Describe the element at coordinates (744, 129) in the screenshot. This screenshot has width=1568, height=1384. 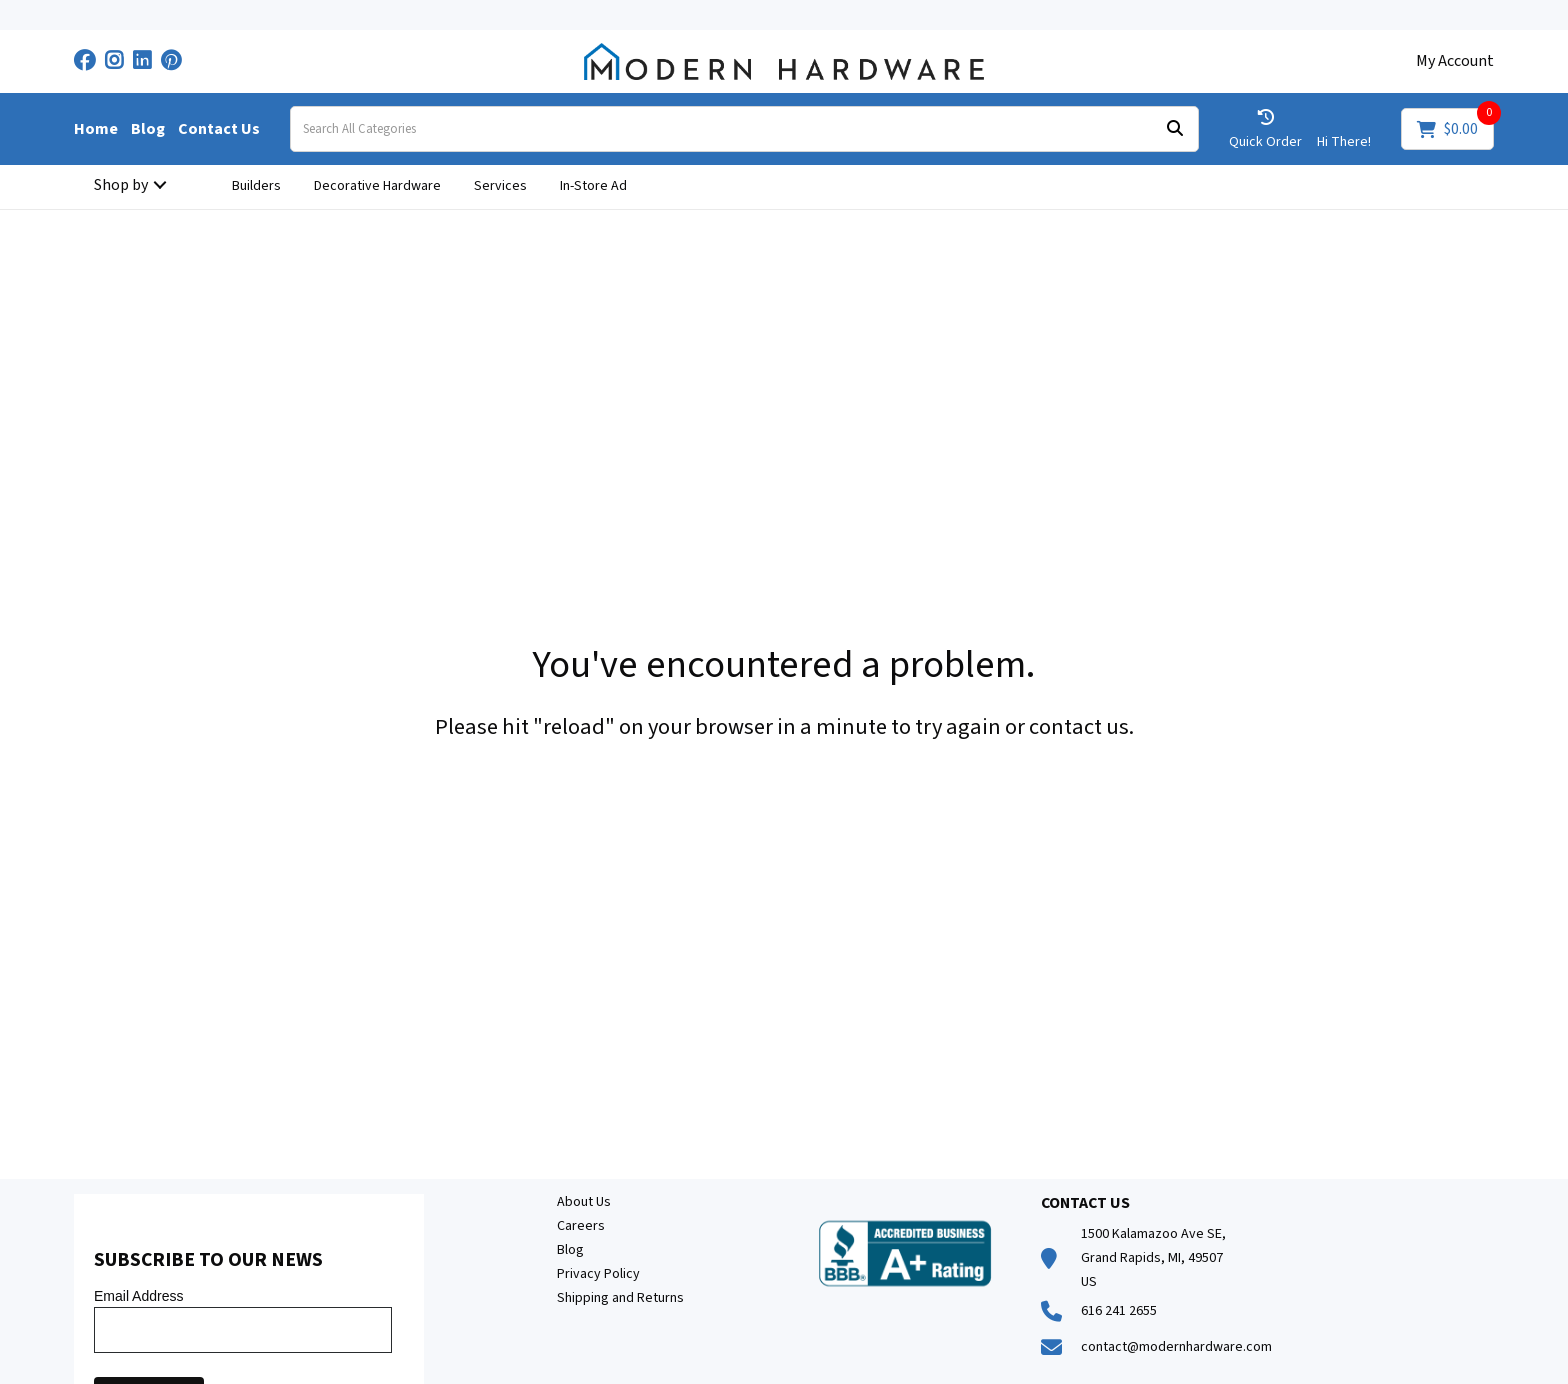
I see `[Search All Categories]` at that location.